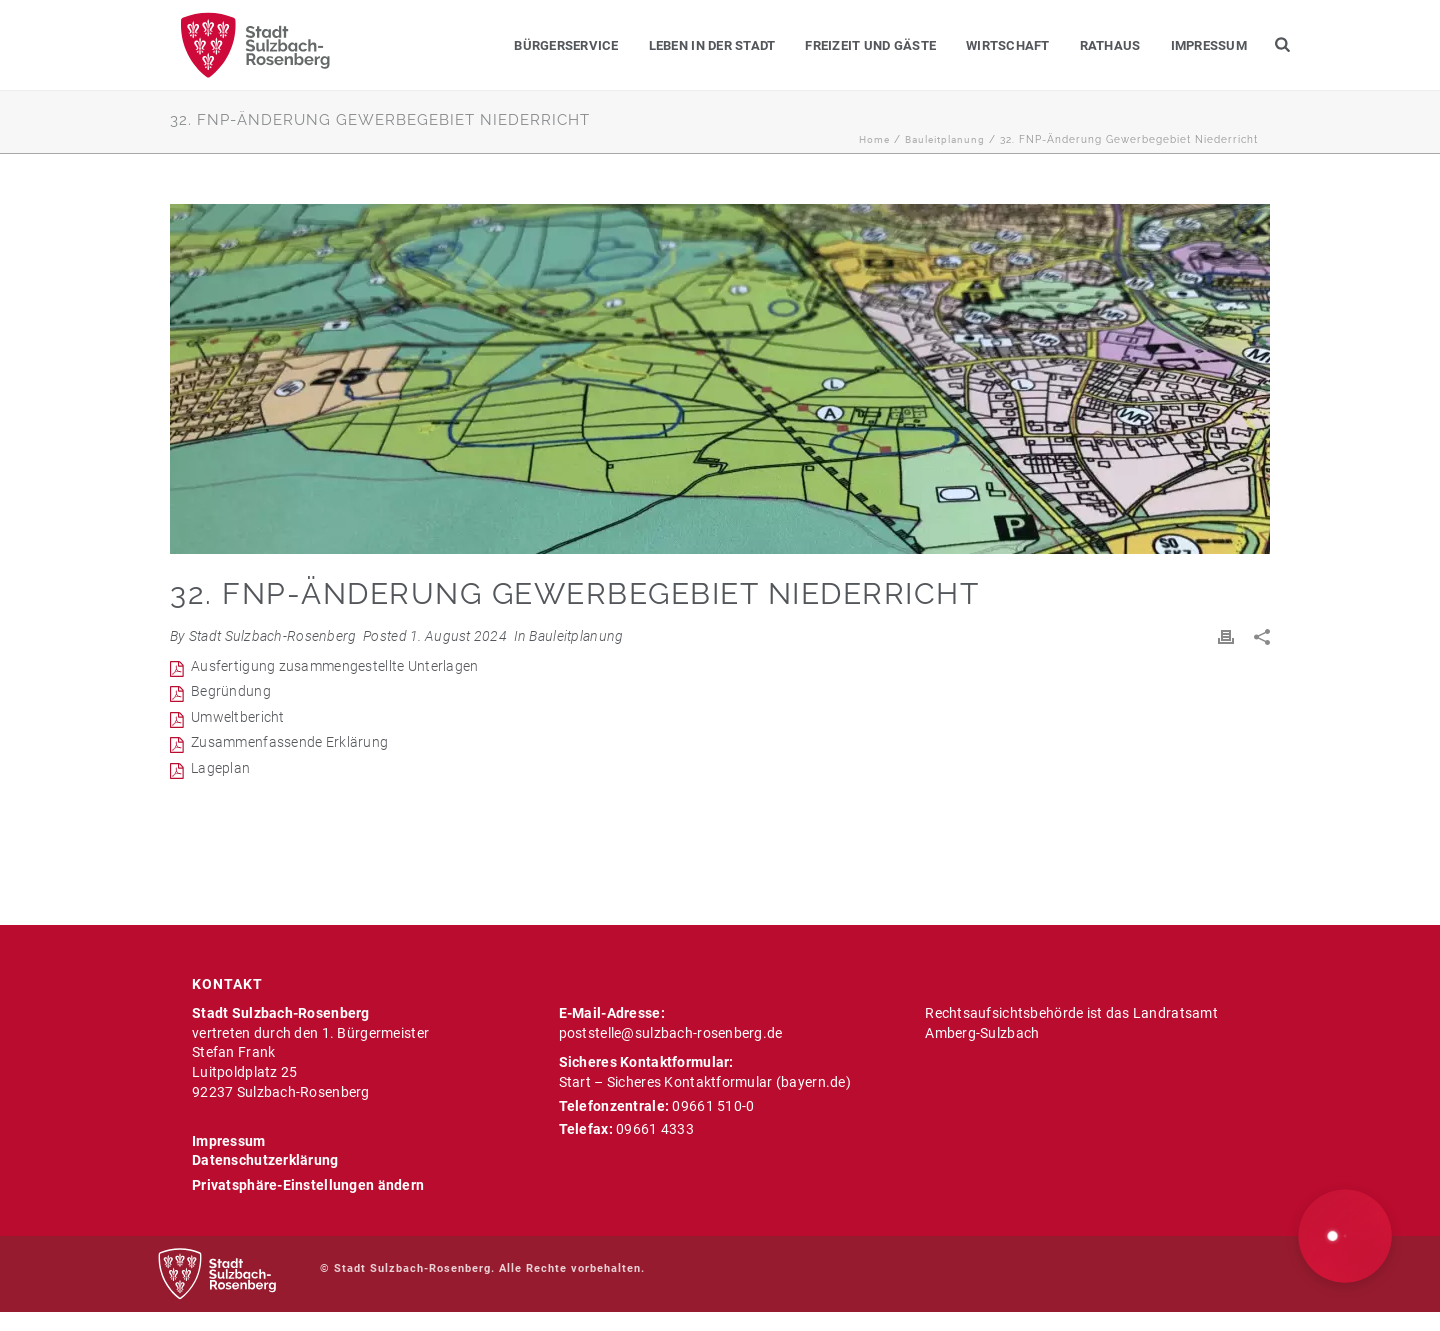 The height and width of the screenshot is (1331, 1440). I want to click on Datenschutzerklärung, so click(265, 1160).